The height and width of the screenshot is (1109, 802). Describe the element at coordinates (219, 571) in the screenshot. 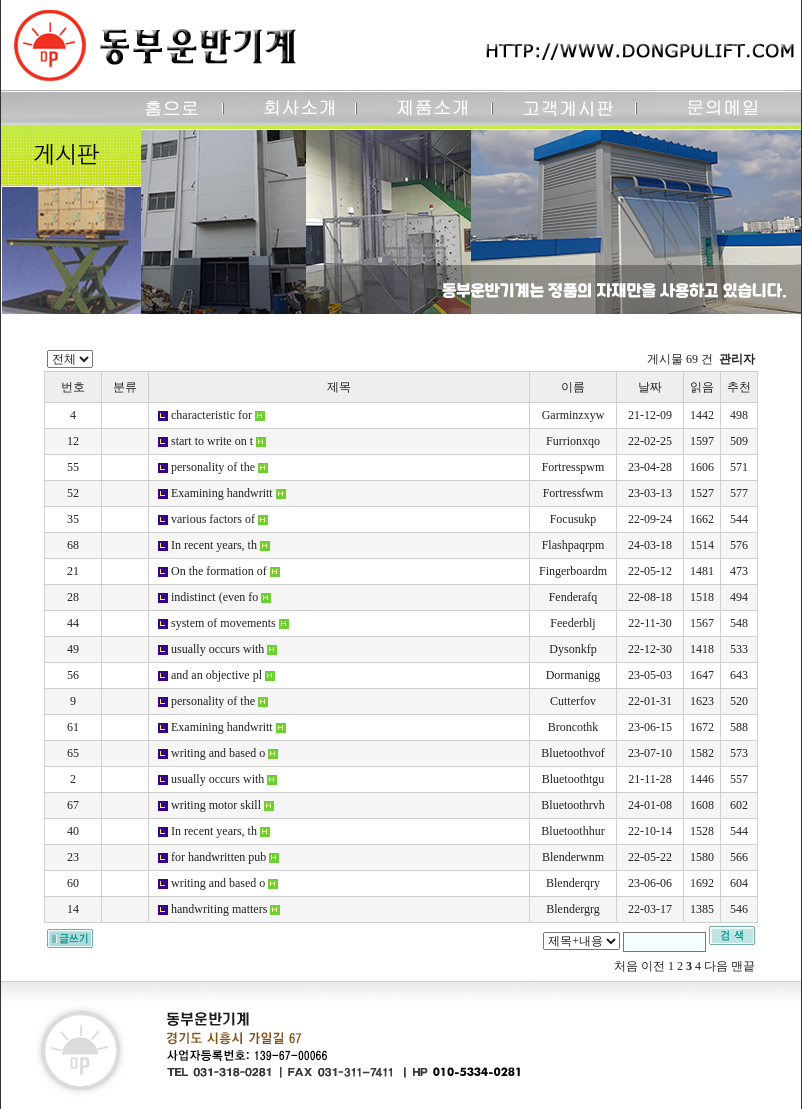

I see `On the formation of` at that location.